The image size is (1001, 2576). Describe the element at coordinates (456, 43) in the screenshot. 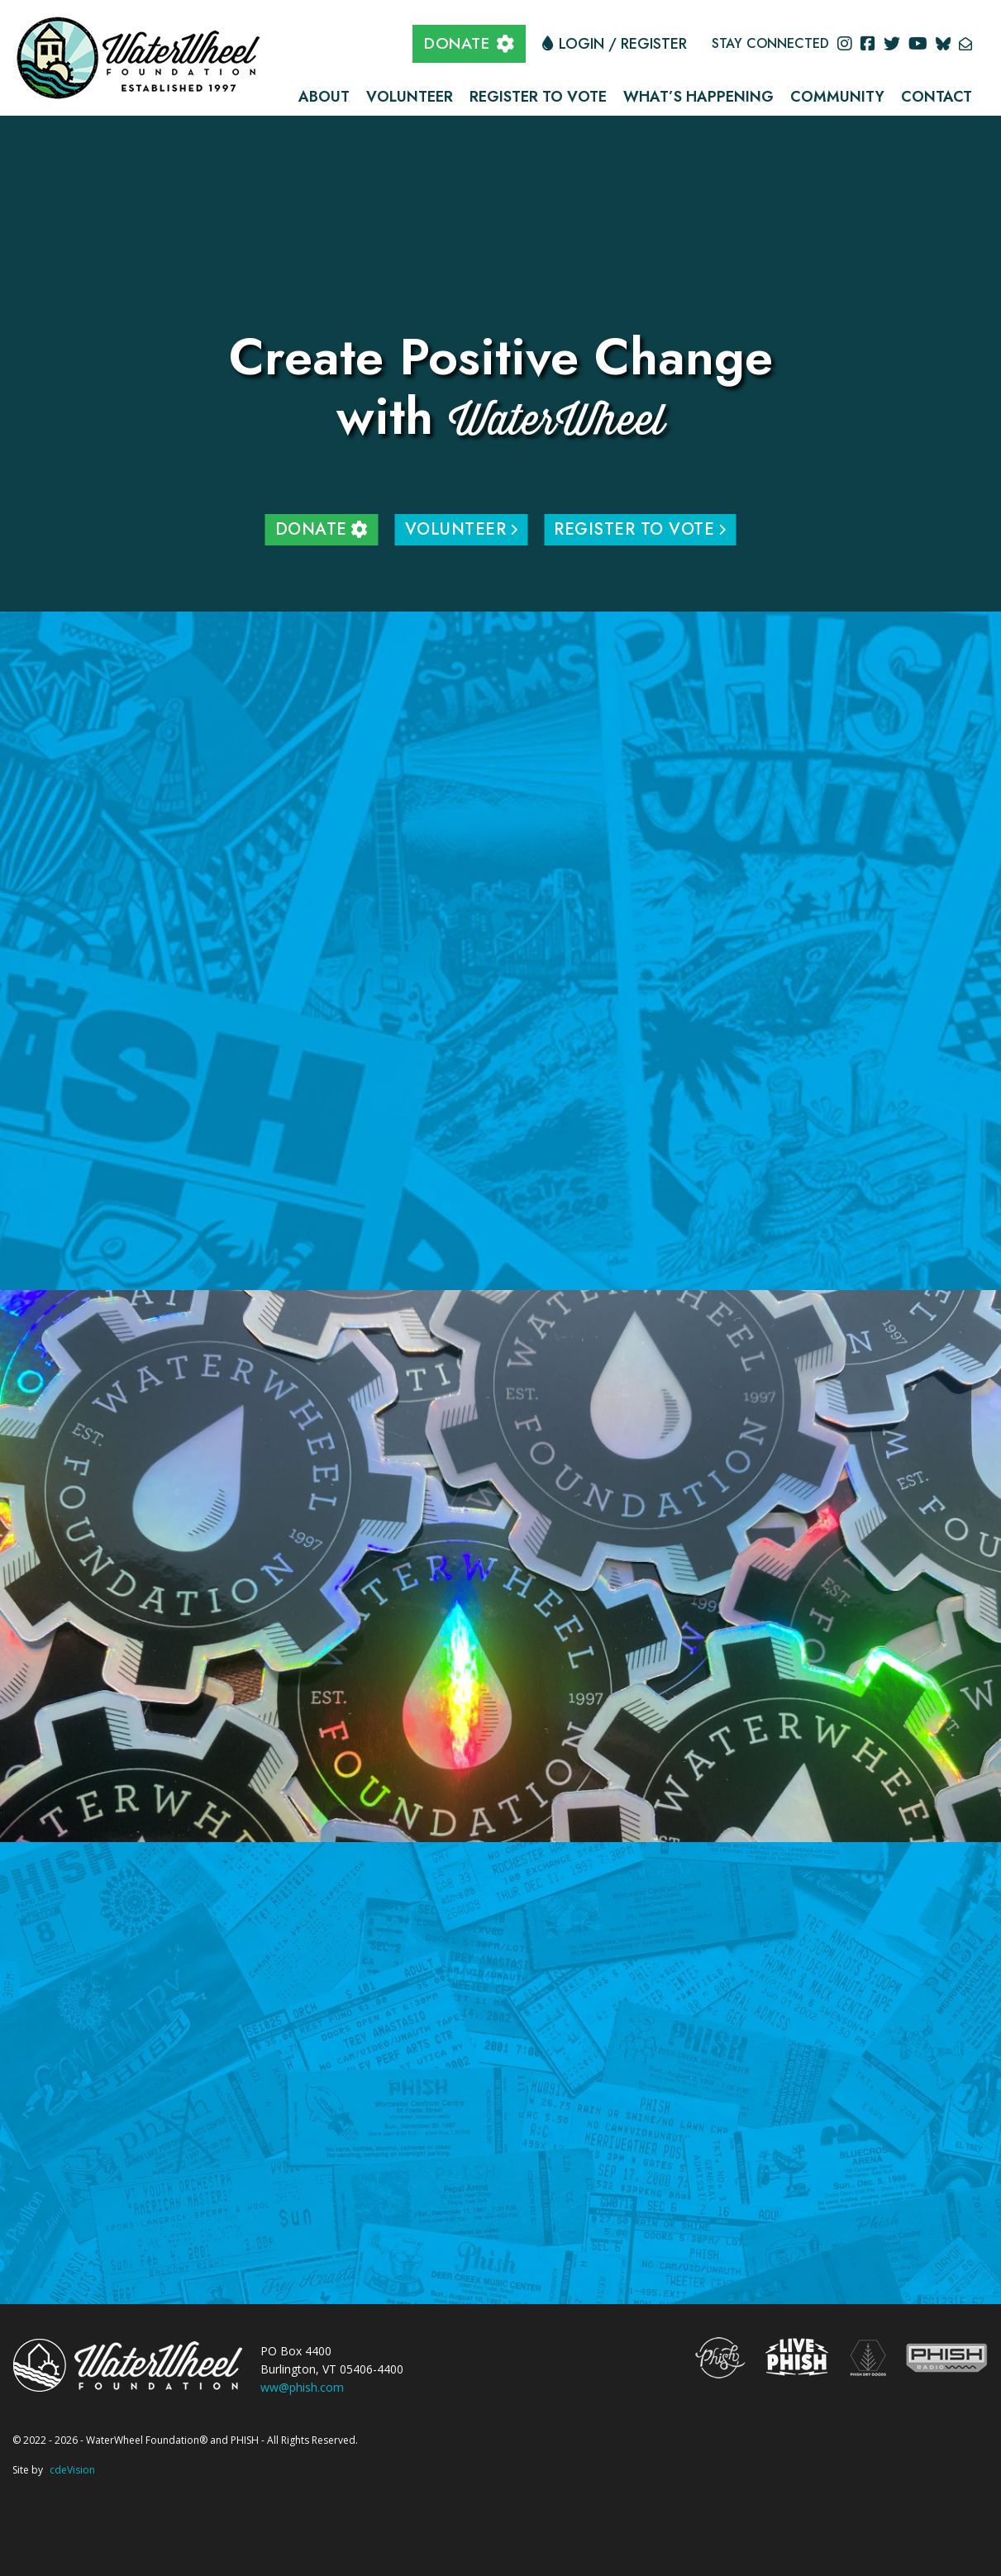

I see `DONATE` at that location.